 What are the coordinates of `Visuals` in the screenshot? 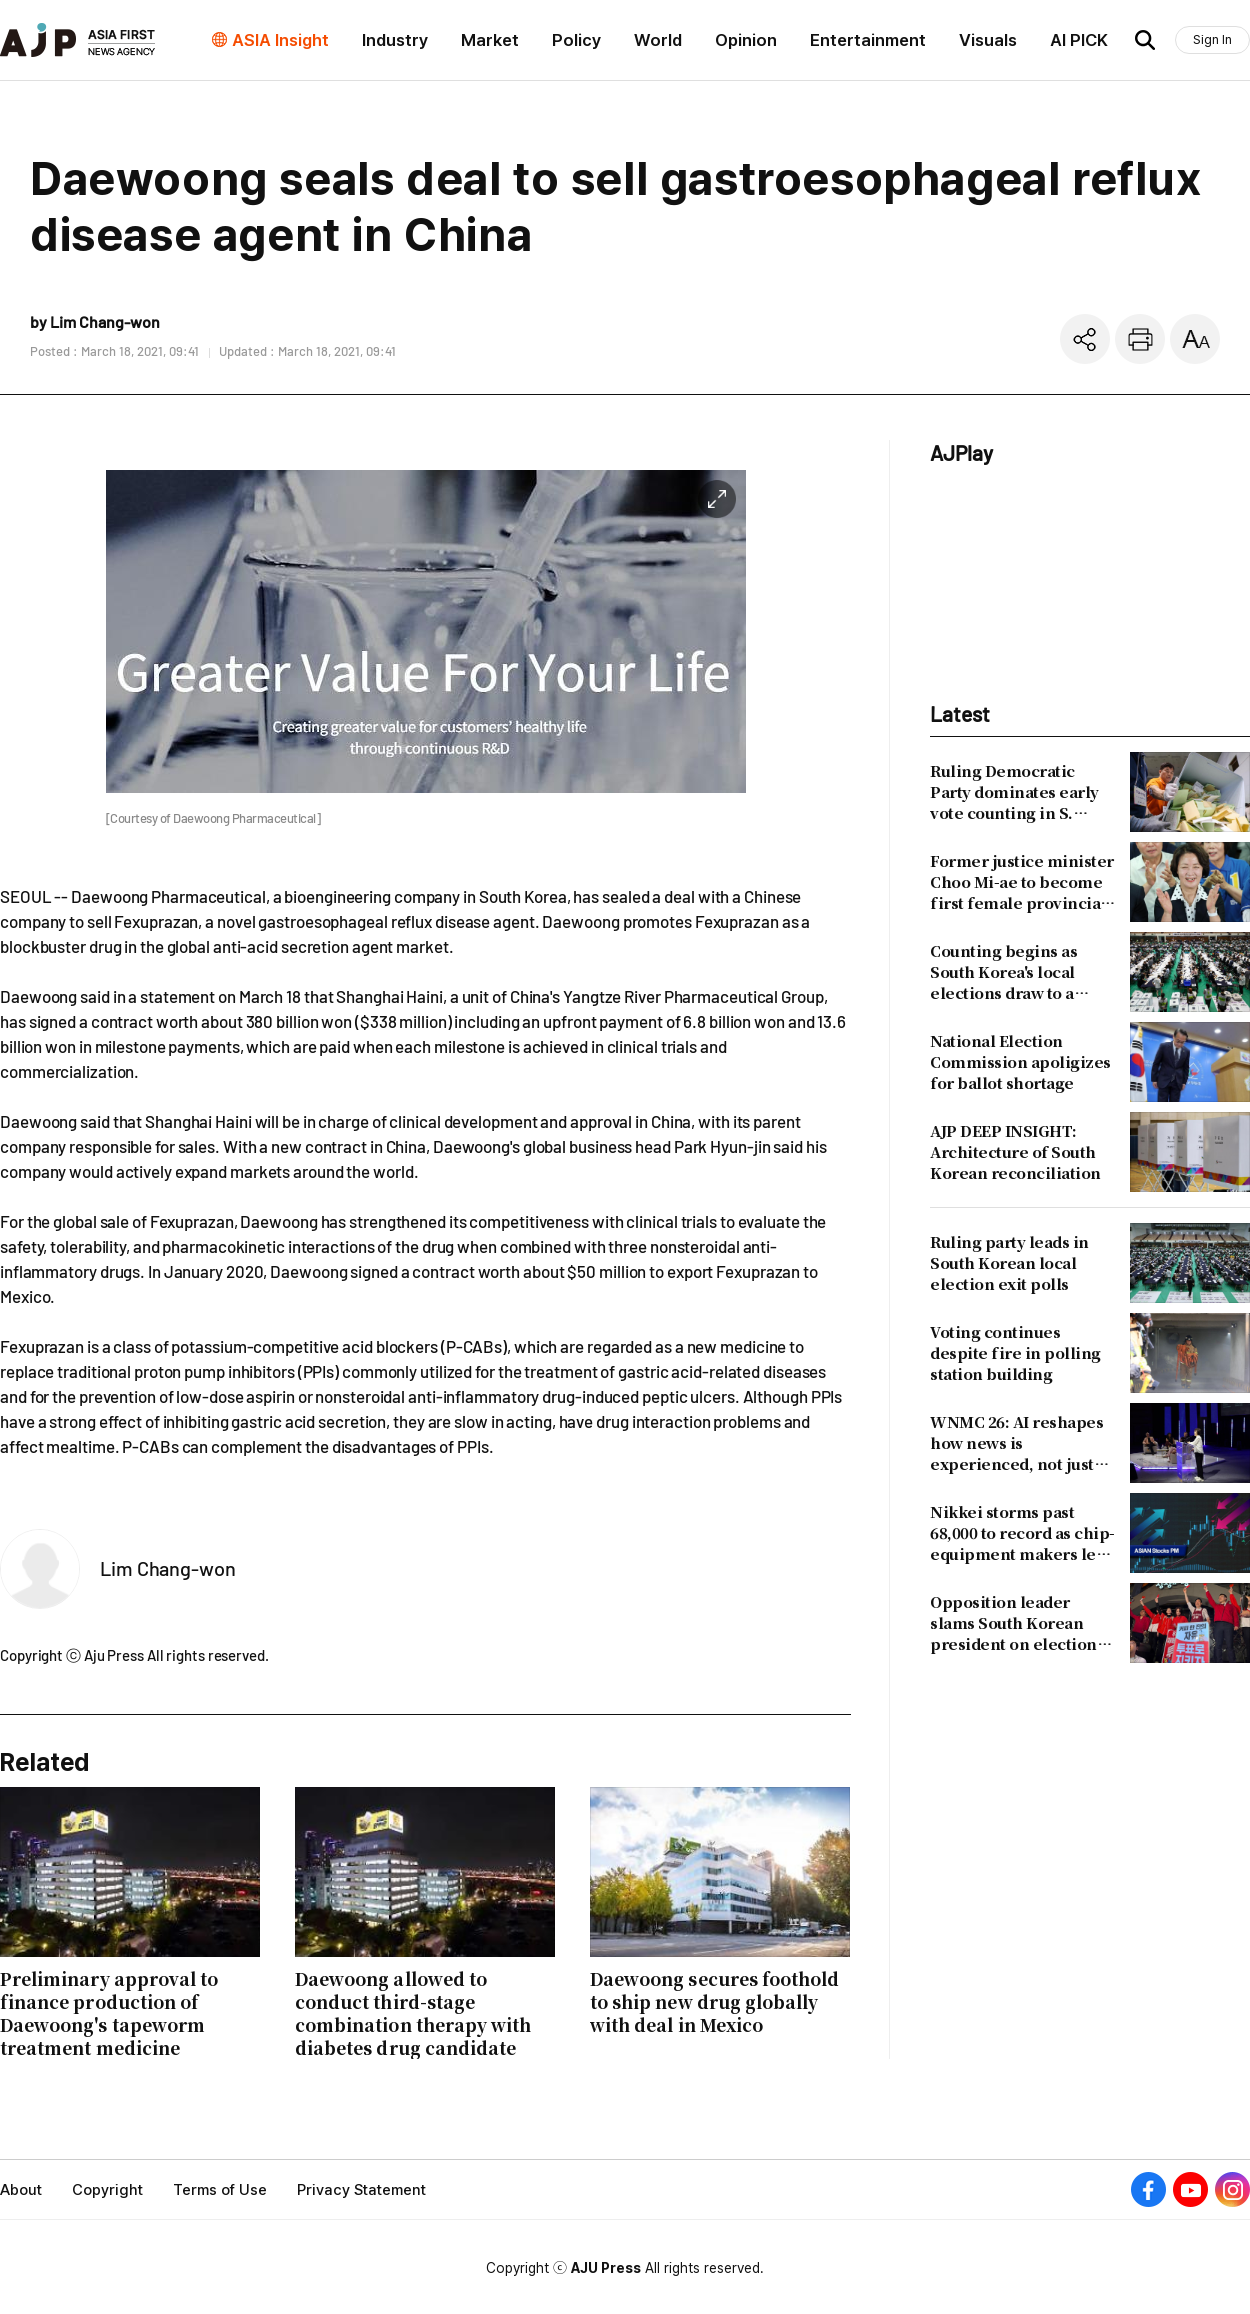 It's located at (988, 40).